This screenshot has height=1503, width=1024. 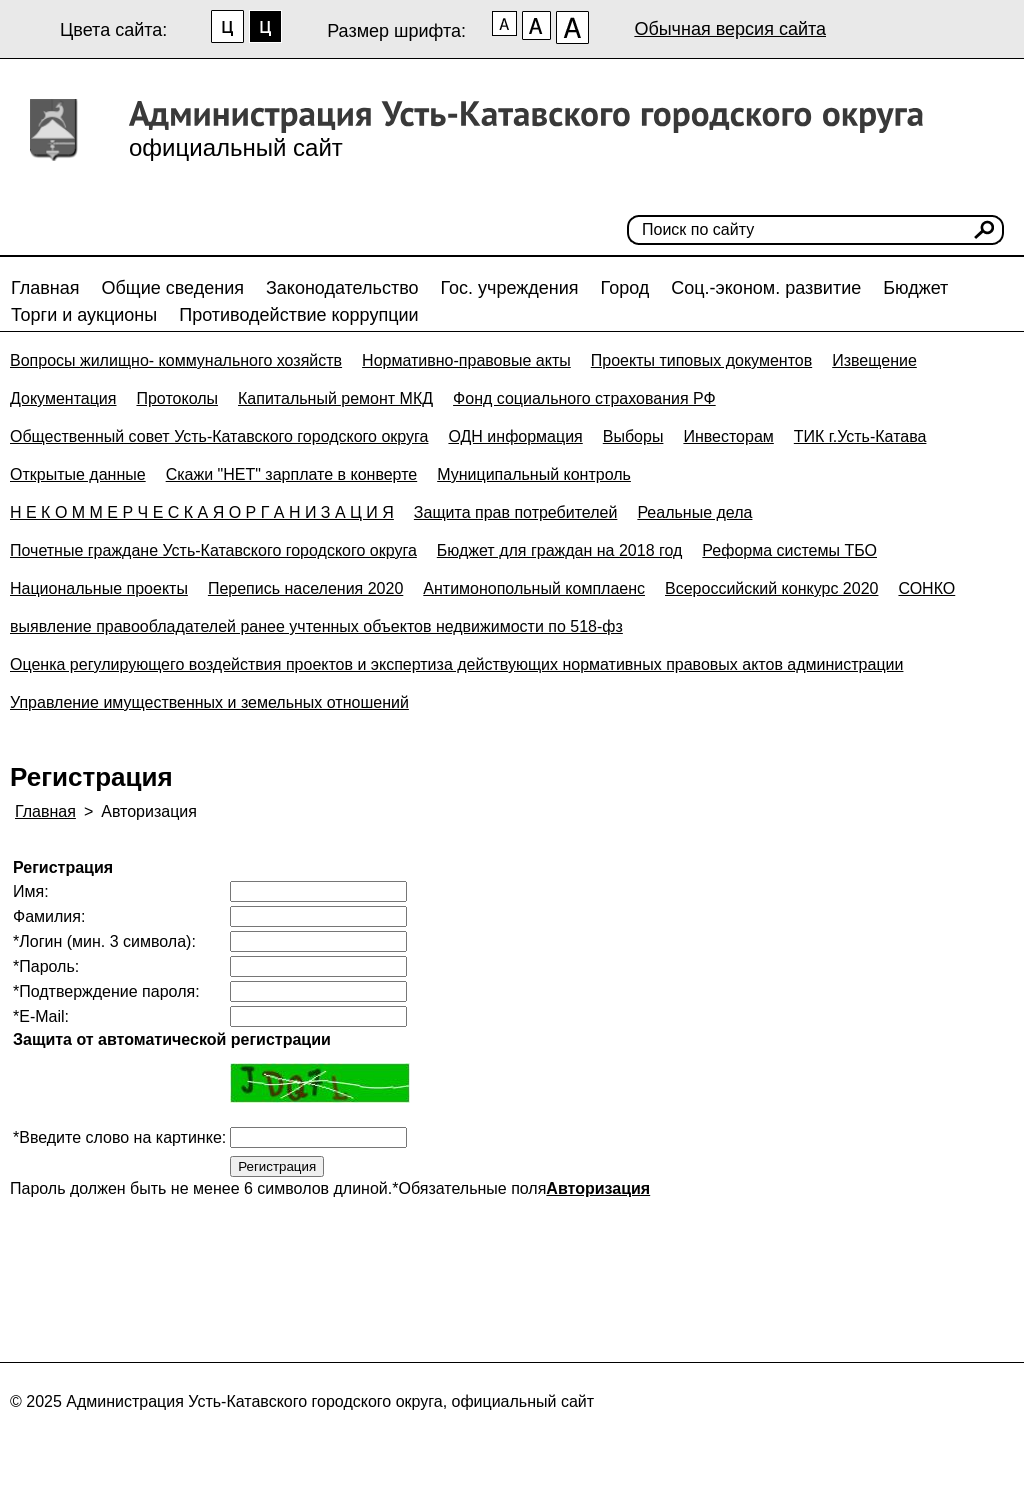 What do you see at coordinates (219, 436) in the screenshot?
I see `Общественный совет Усть-Катавского городского округа` at bounding box center [219, 436].